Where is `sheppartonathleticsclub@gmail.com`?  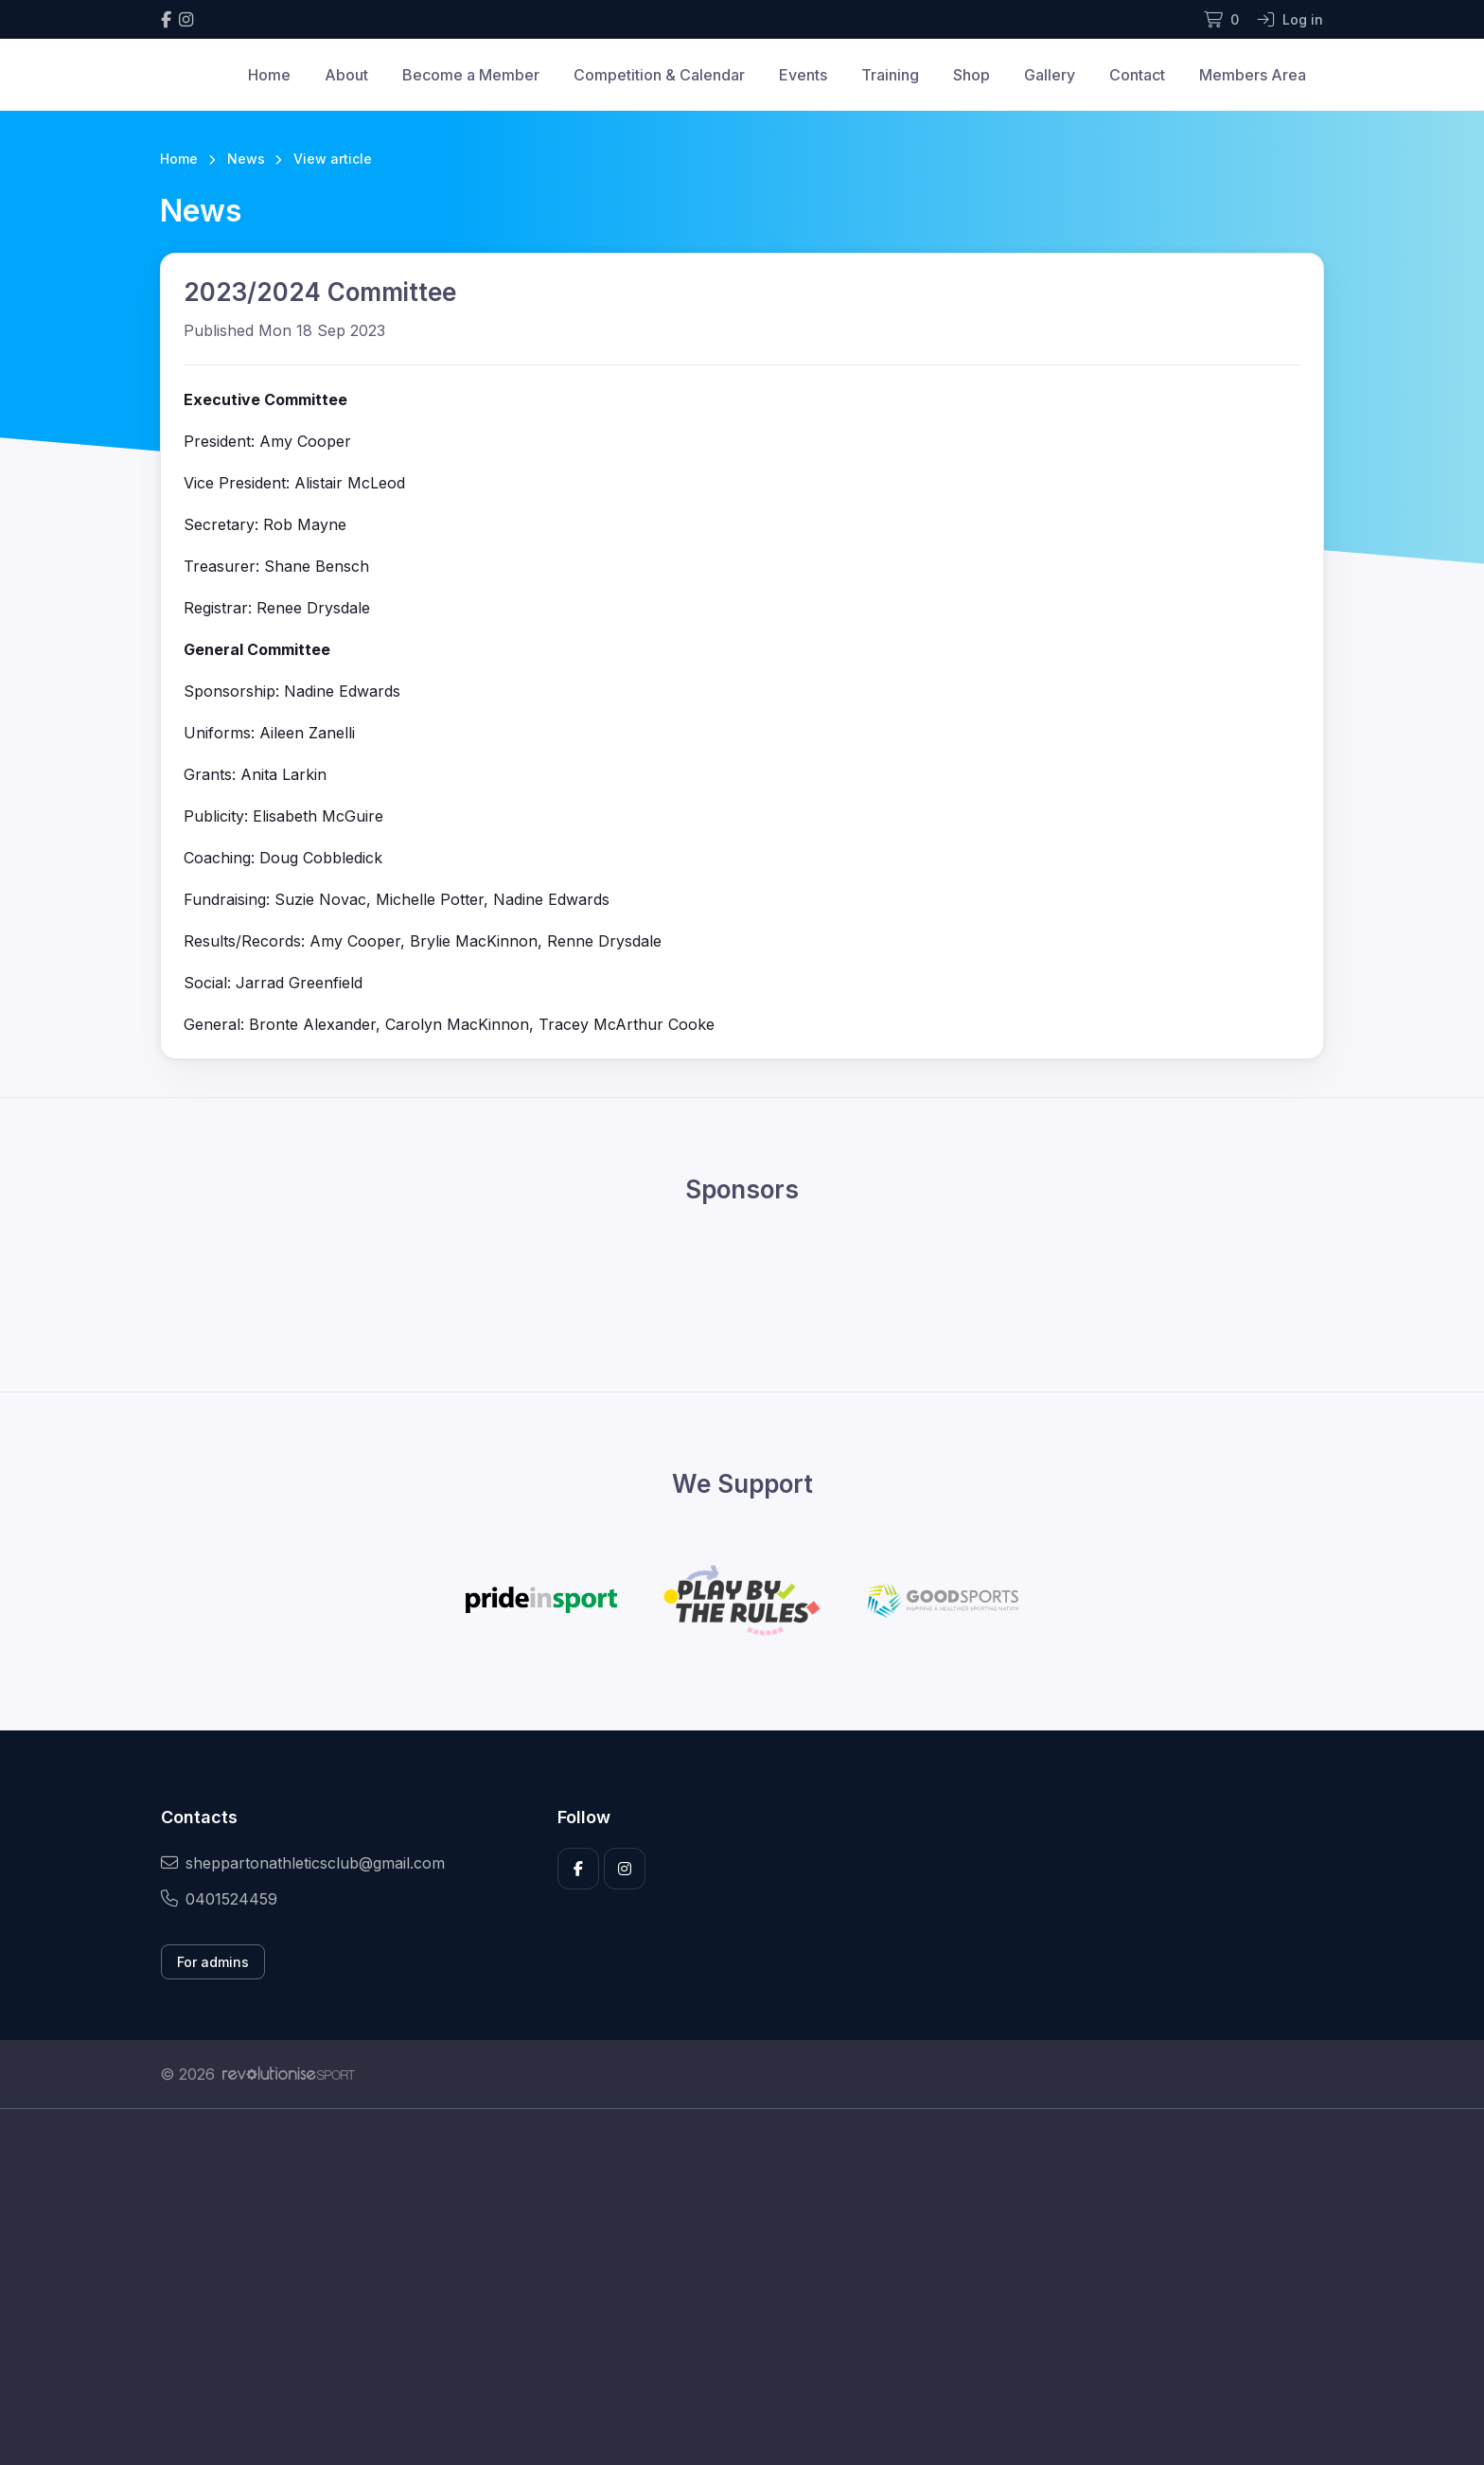 sheppartonathleticsclub@gmail.com is located at coordinates (303, 1862).